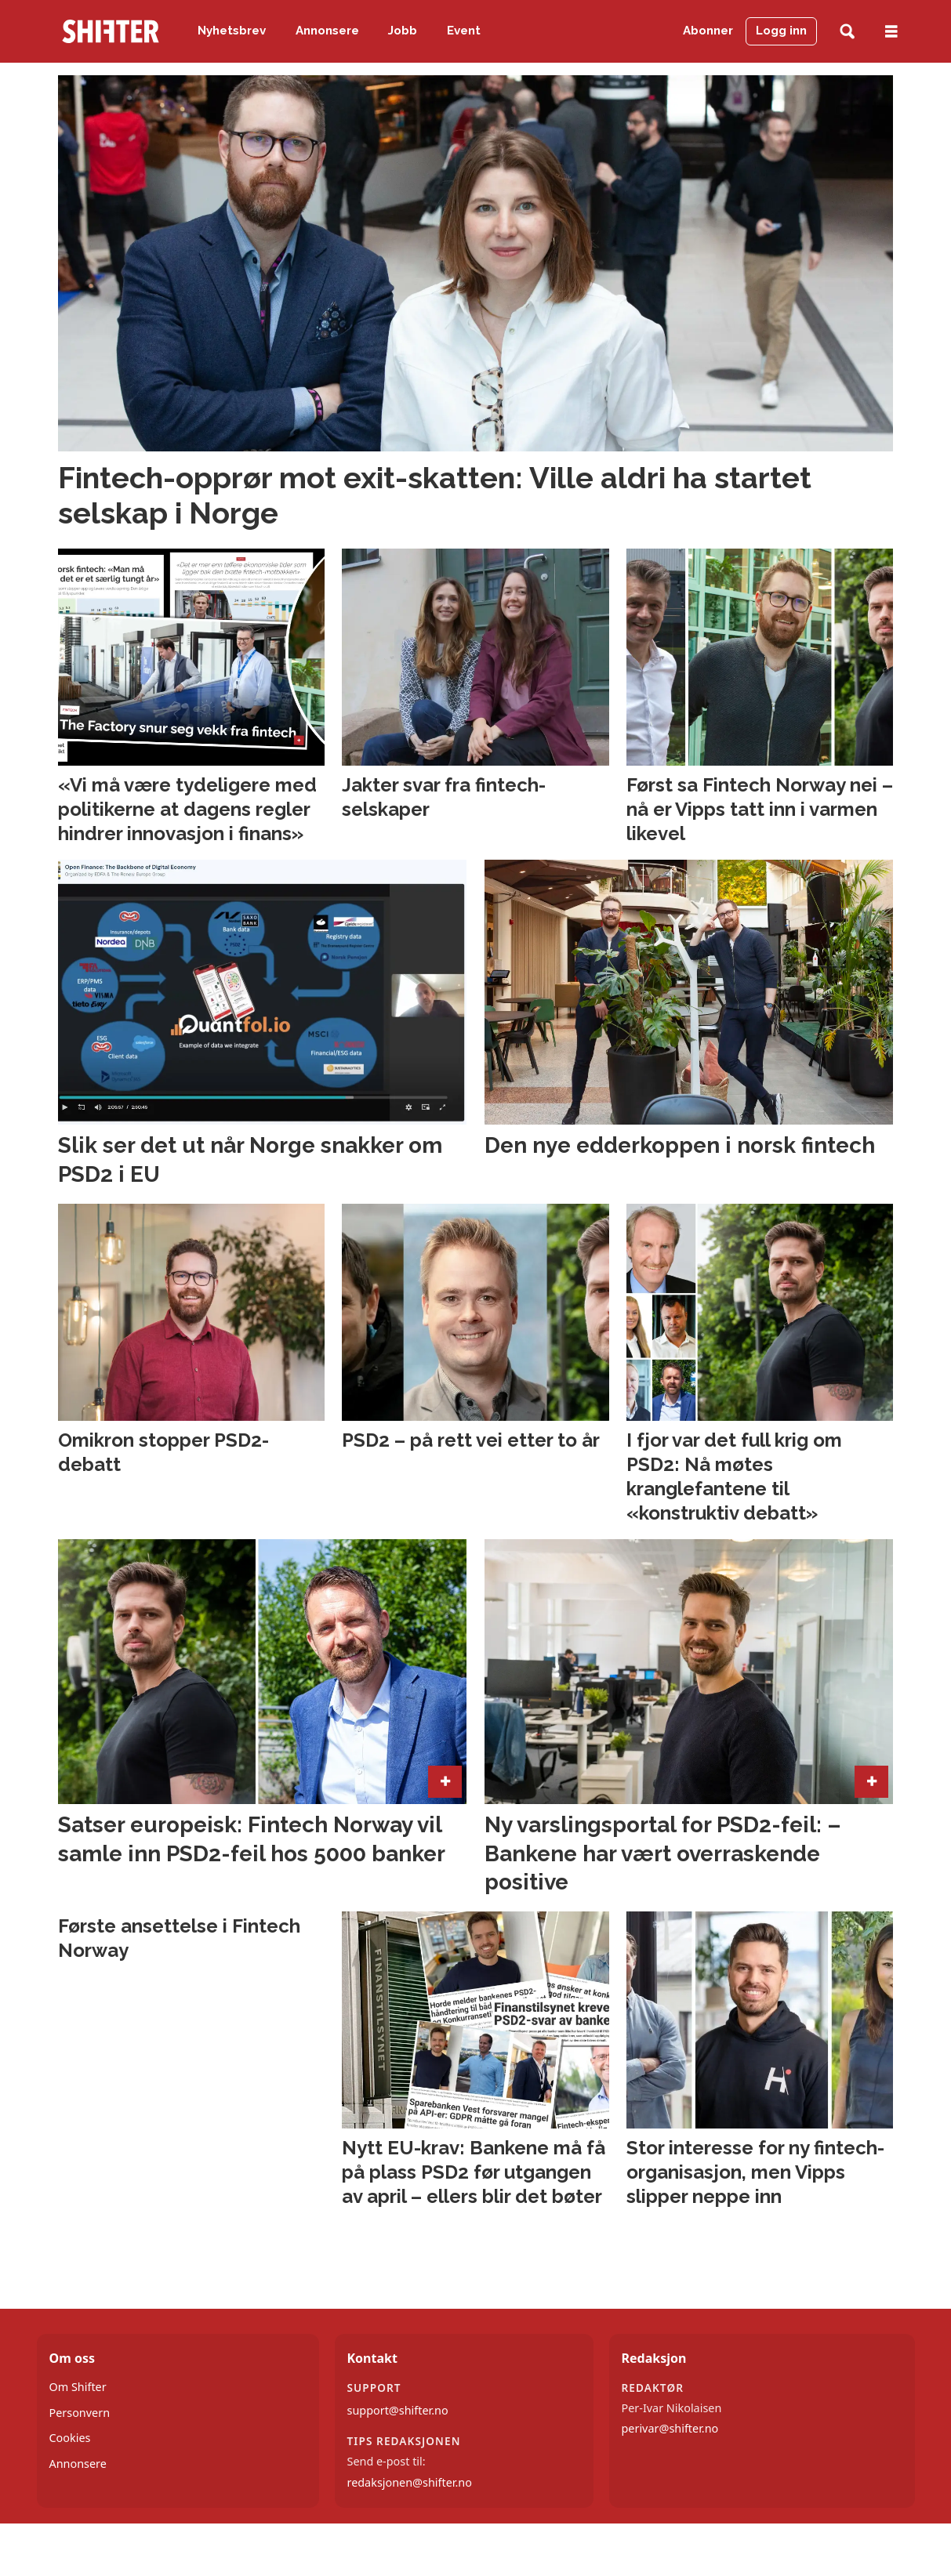 The image size is (951, 2576). I want to click on perivar@shifter.no, so click(670, 2428).